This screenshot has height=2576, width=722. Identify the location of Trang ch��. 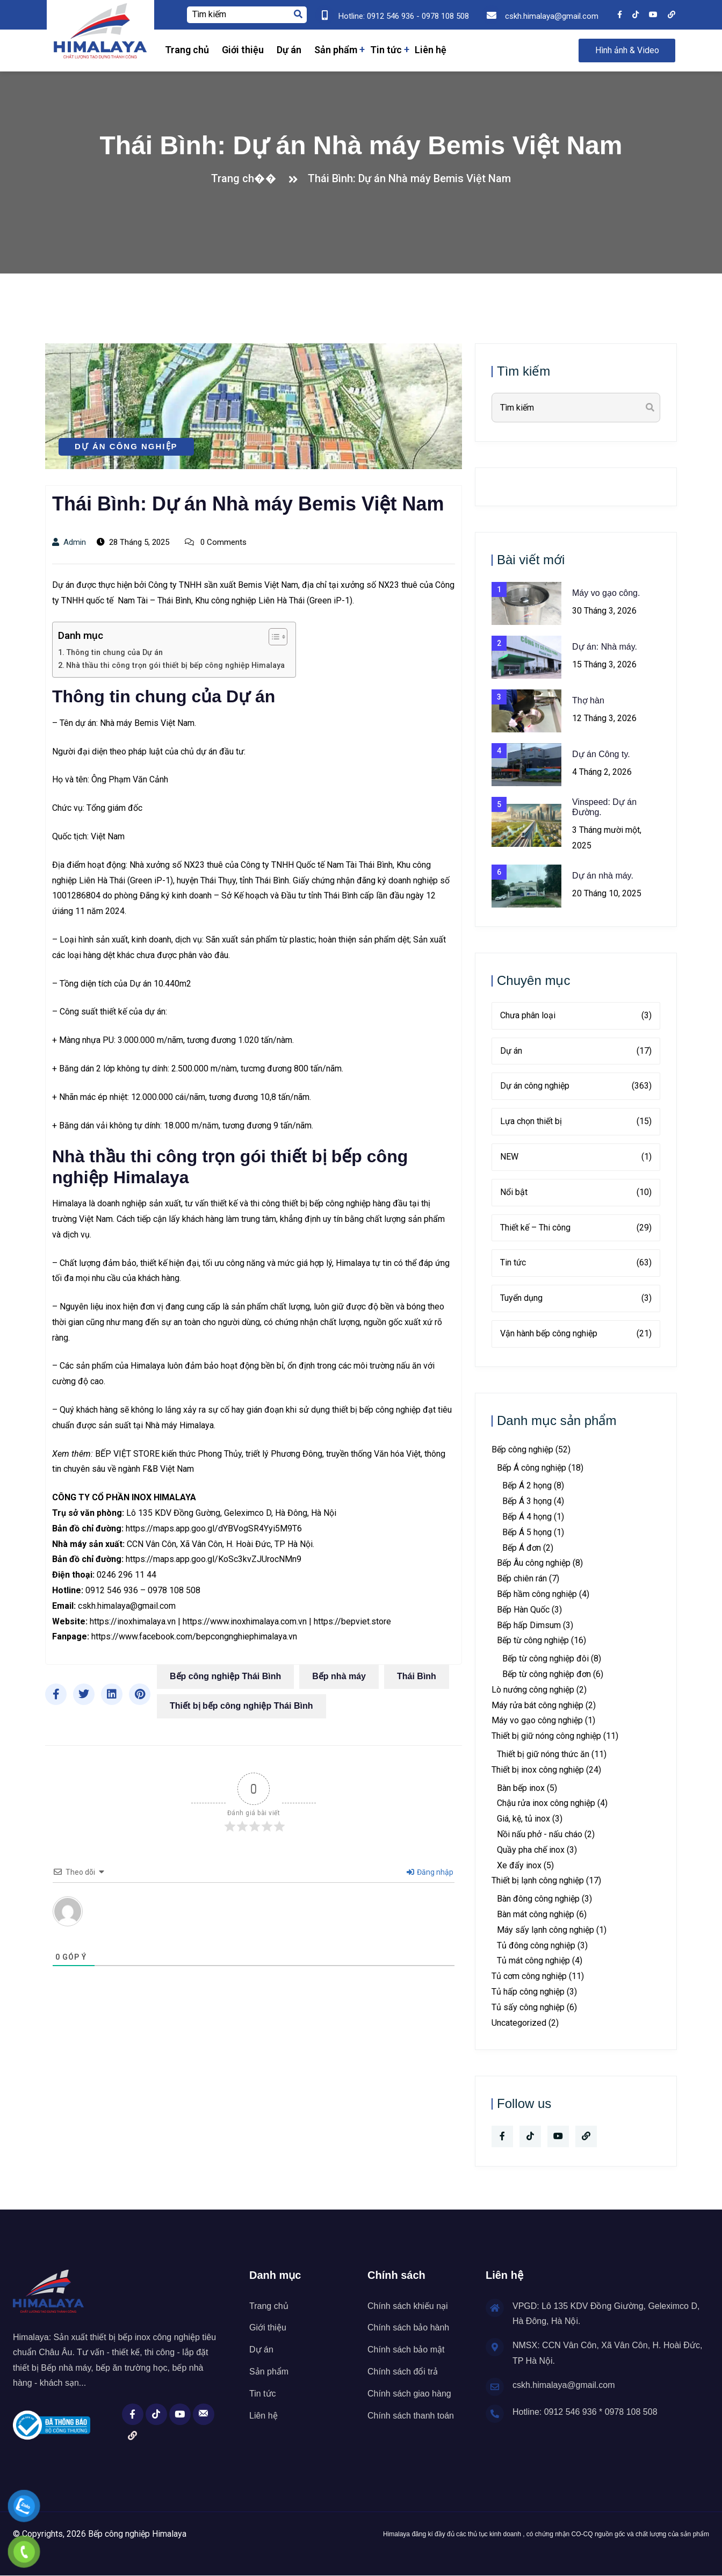
(246, 178).